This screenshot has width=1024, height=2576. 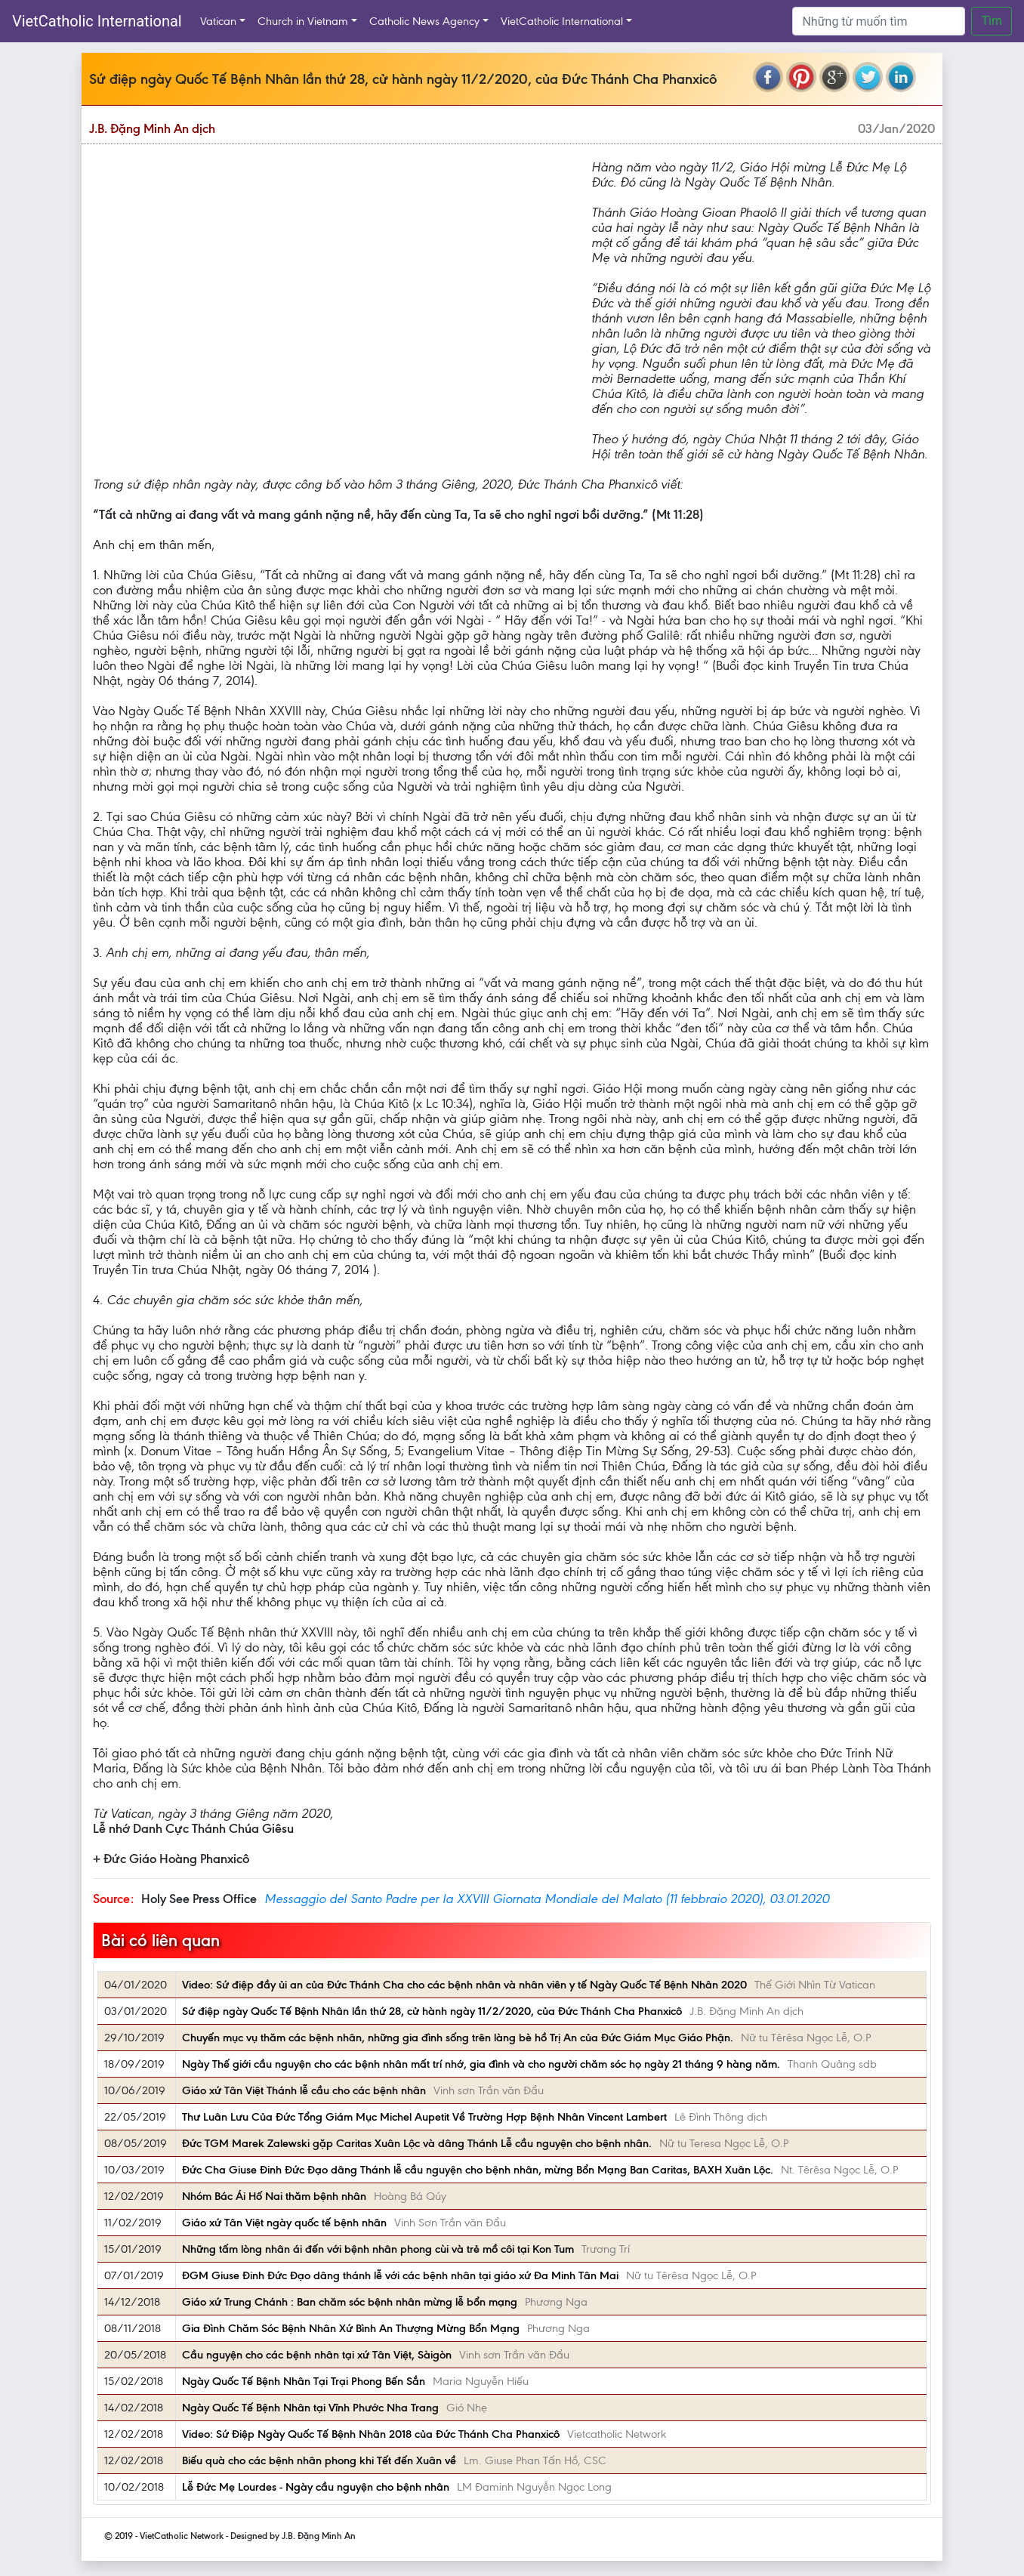 What do you see at coordinates (274, 2196) in the screenshot?
I see `Nhóm Bác Ái Hố Nai thăm bệnh nhân` at bounding box center [274, 2196].